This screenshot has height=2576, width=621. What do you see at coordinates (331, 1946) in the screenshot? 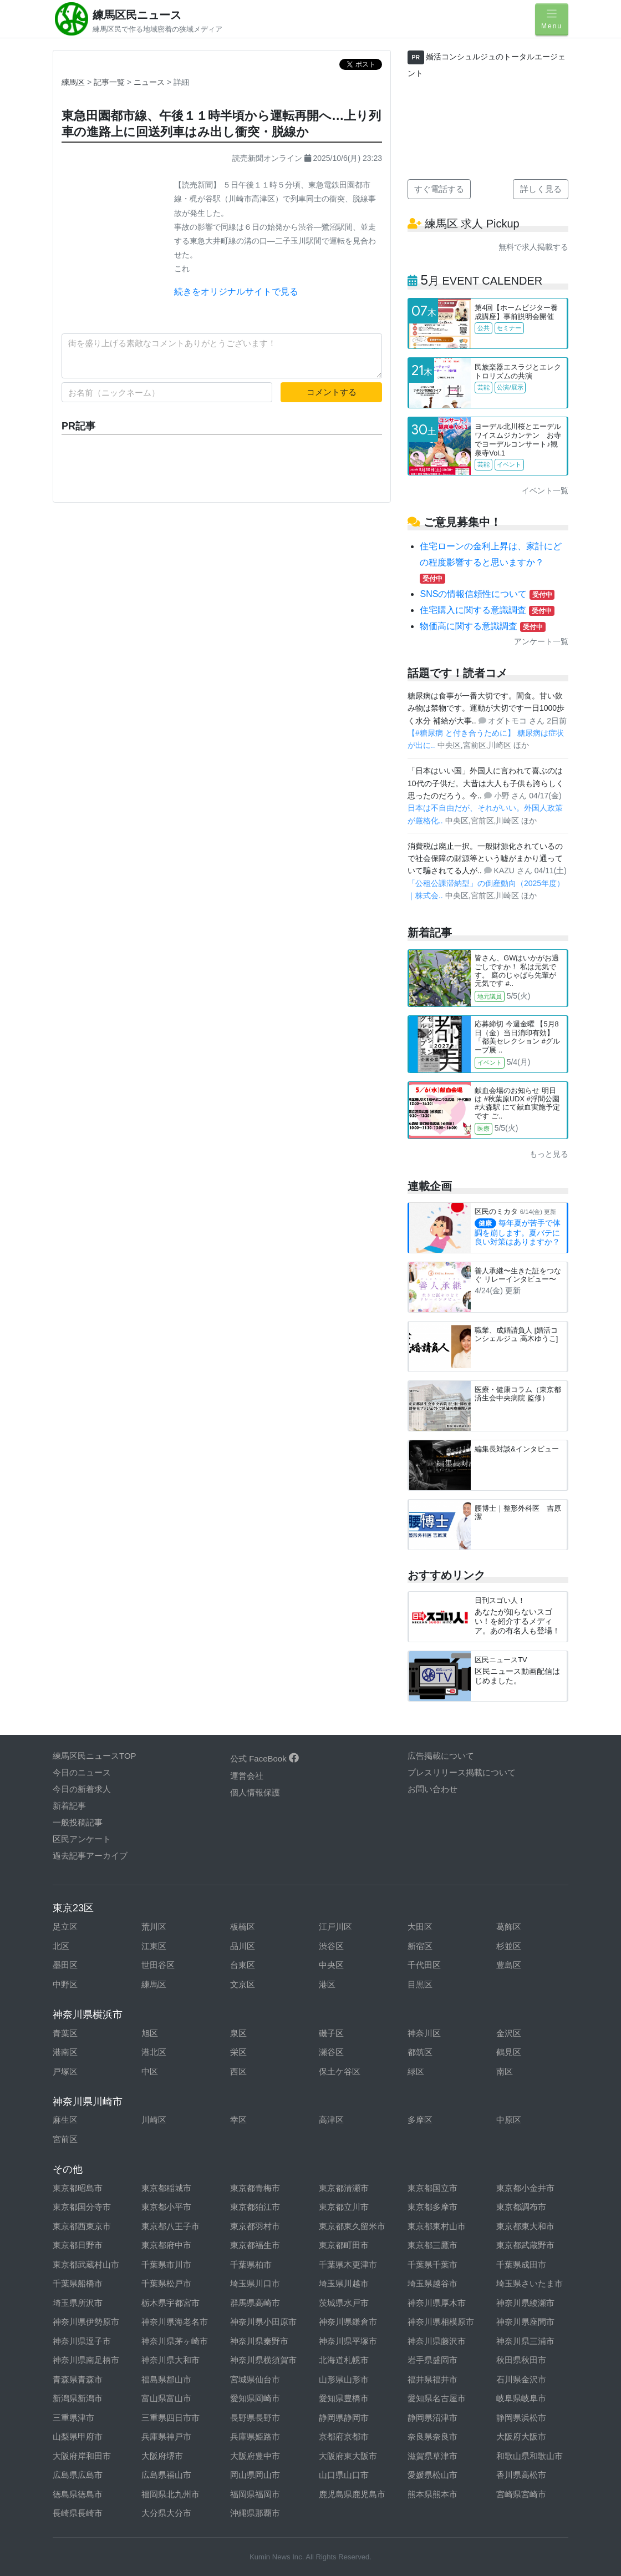
I see `渋谷区` at bounding box center [331, 1946].